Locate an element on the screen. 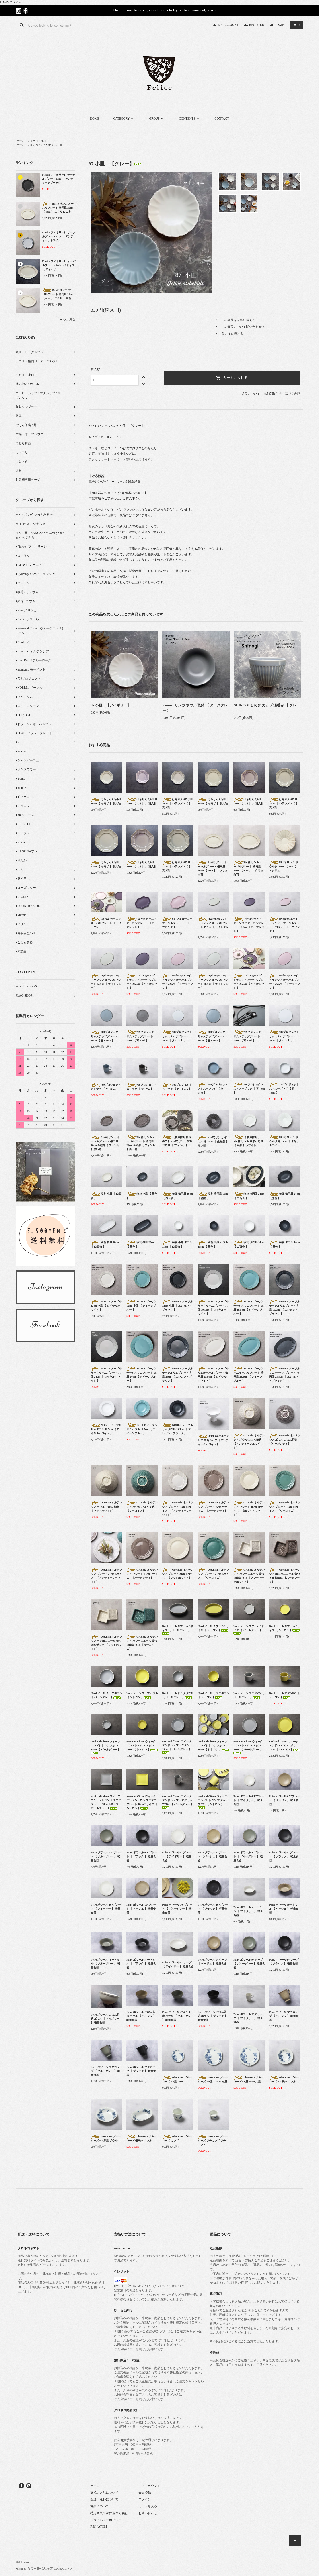  Hydrangea ハイドランジア オーバルプレート 22.5㎝ 【 バイオレット 】 is located at coordinates (141, 981).